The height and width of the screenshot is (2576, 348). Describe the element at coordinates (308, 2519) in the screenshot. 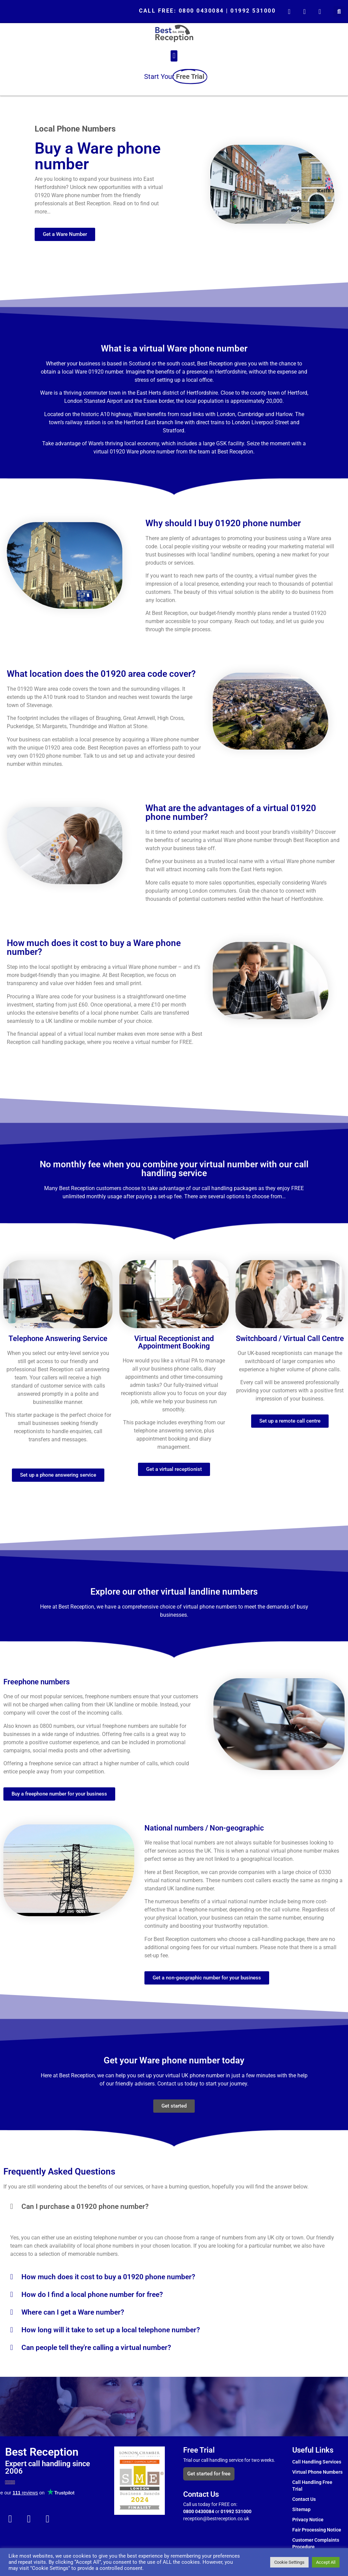

I see `Privacy Notice` at that location.